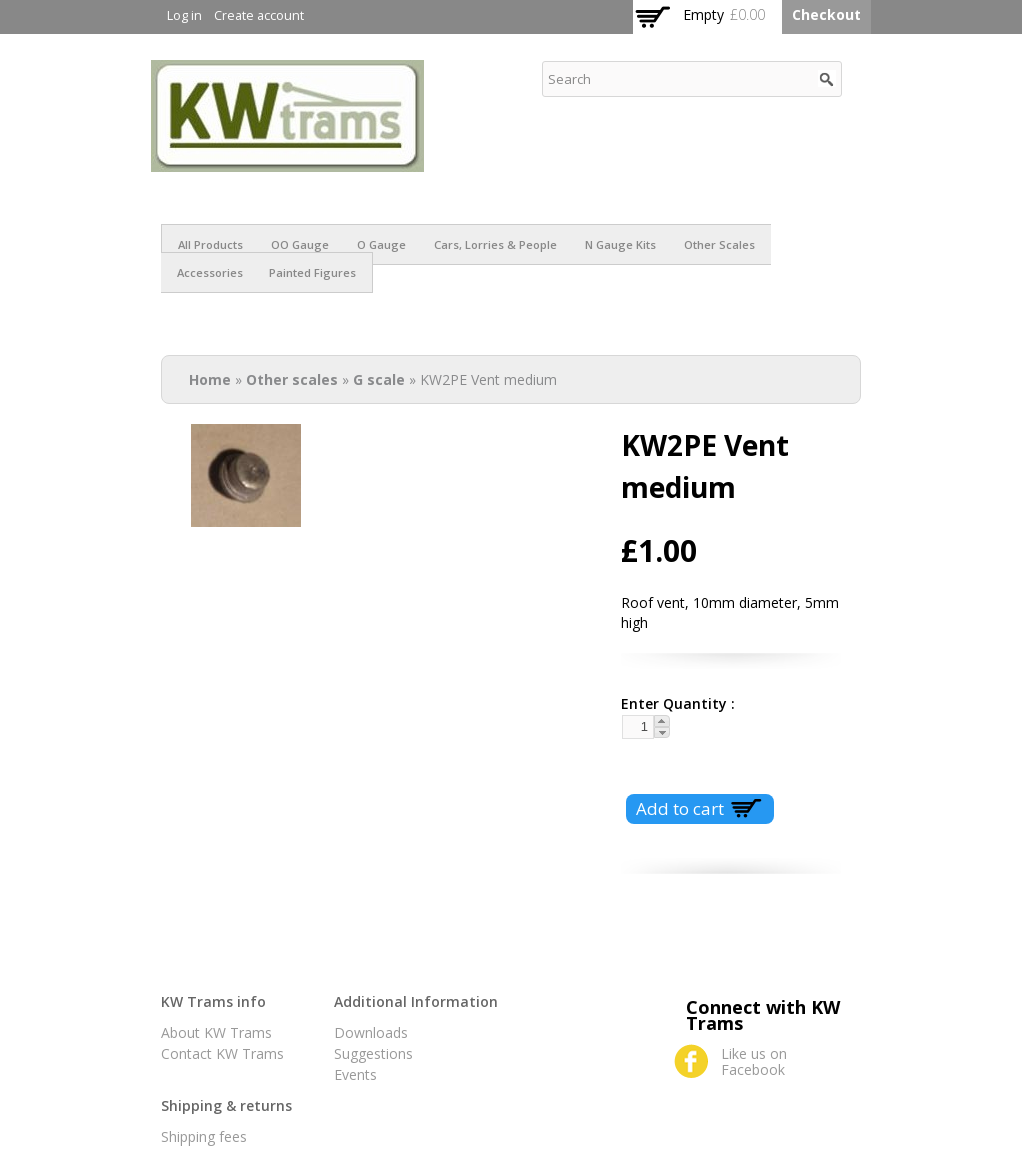 The width and height of the screenshot is (1022, 1160). What do you see at coordinates (379, 379) in the screenshot?
I see `G scale` at bounding box center [379, 379].